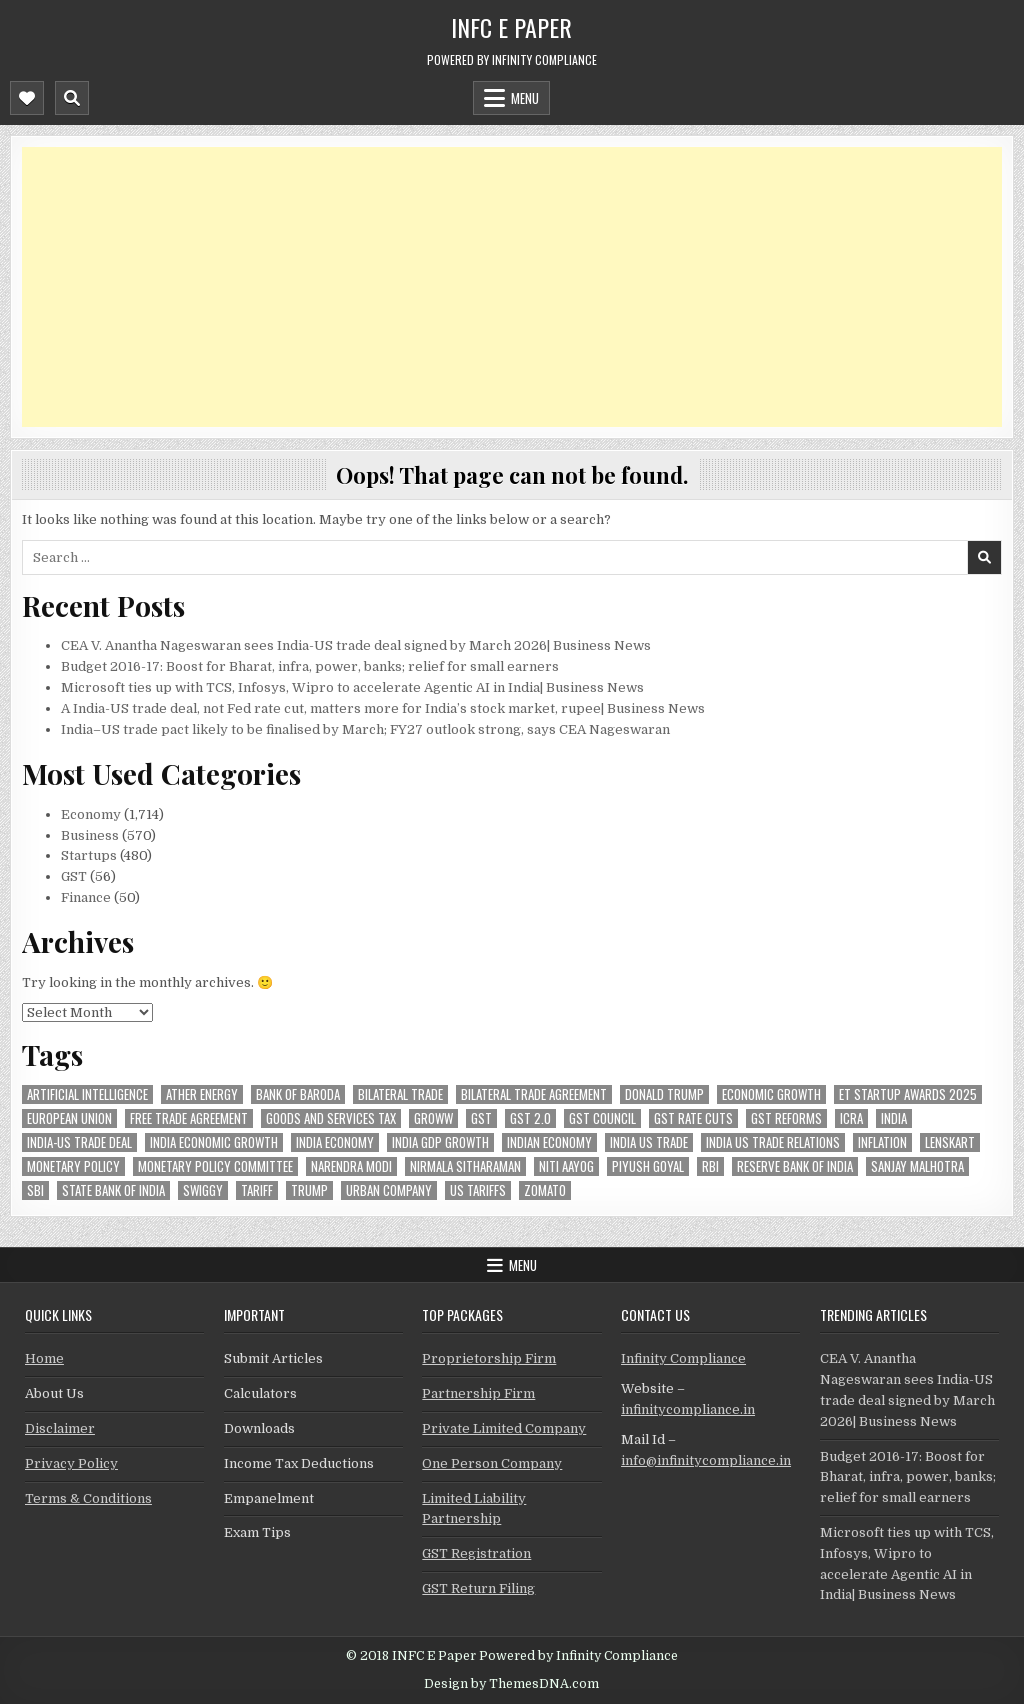 This screenshot has width=1024, height=1704. What do you see at coordinates (383, 708) in the screenshot?
I see `A India-US trade deal, not Fed rate cut, matters more for India’s stock market, rupee| Business News` at bounding box center [383, 708].